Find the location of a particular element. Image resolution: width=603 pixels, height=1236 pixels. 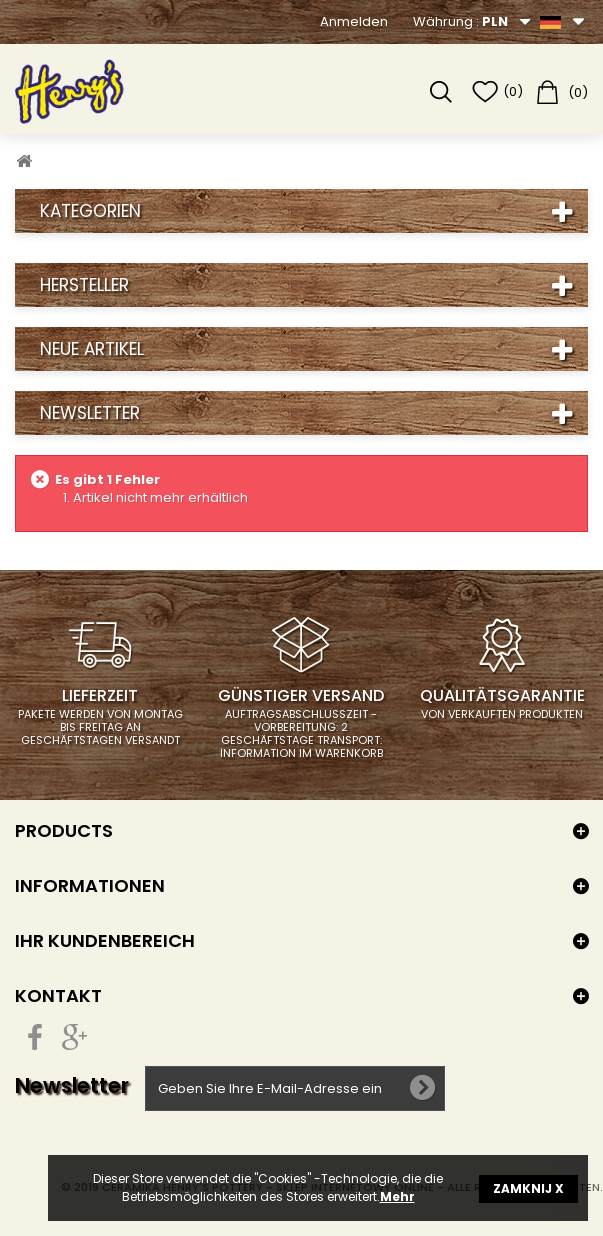

ZAMKNIJ X is located at coordinates (528, 1188).